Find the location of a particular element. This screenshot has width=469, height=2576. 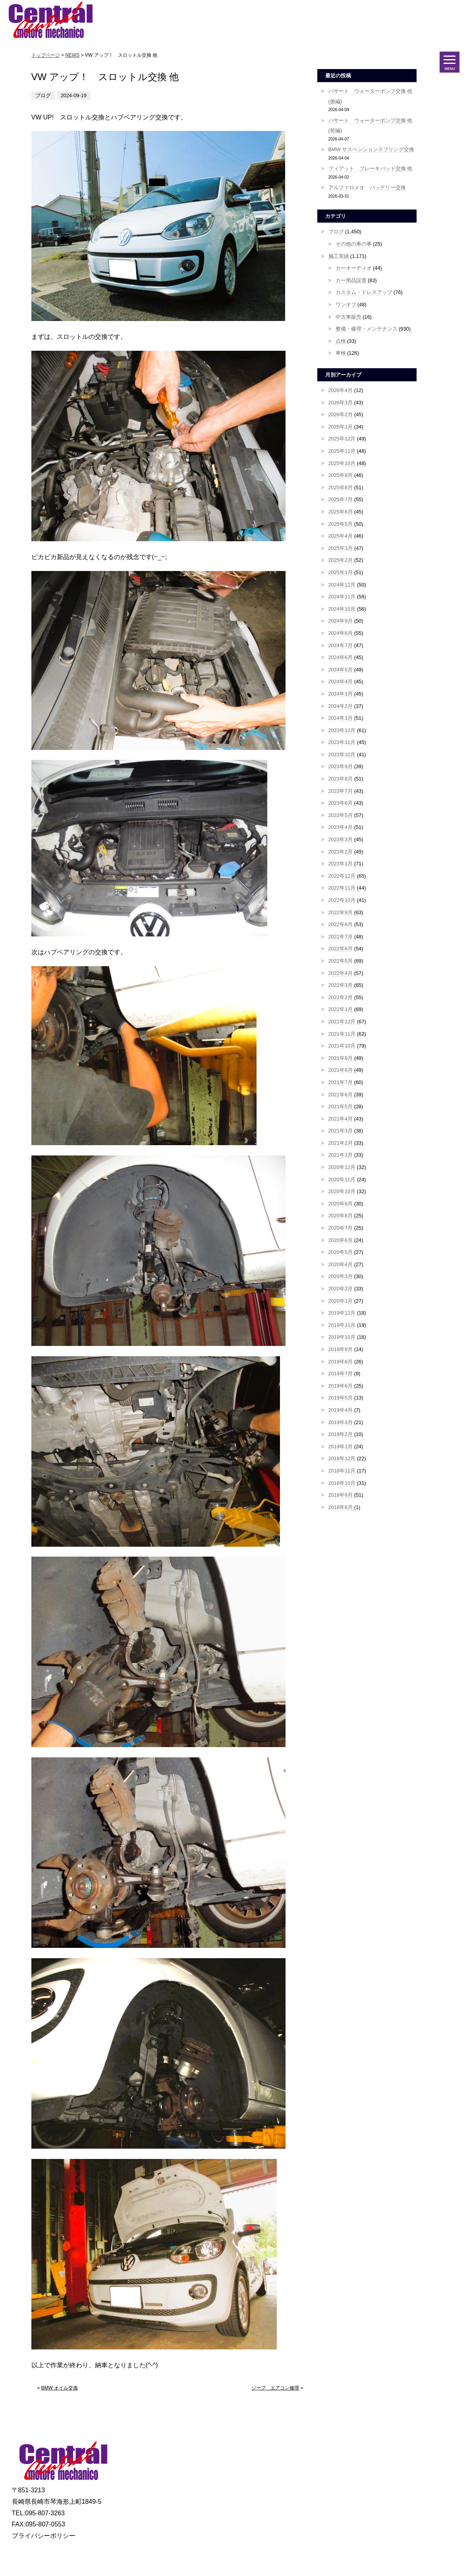

ジープ エアコン修理 is located at coordinates (275, 2388).